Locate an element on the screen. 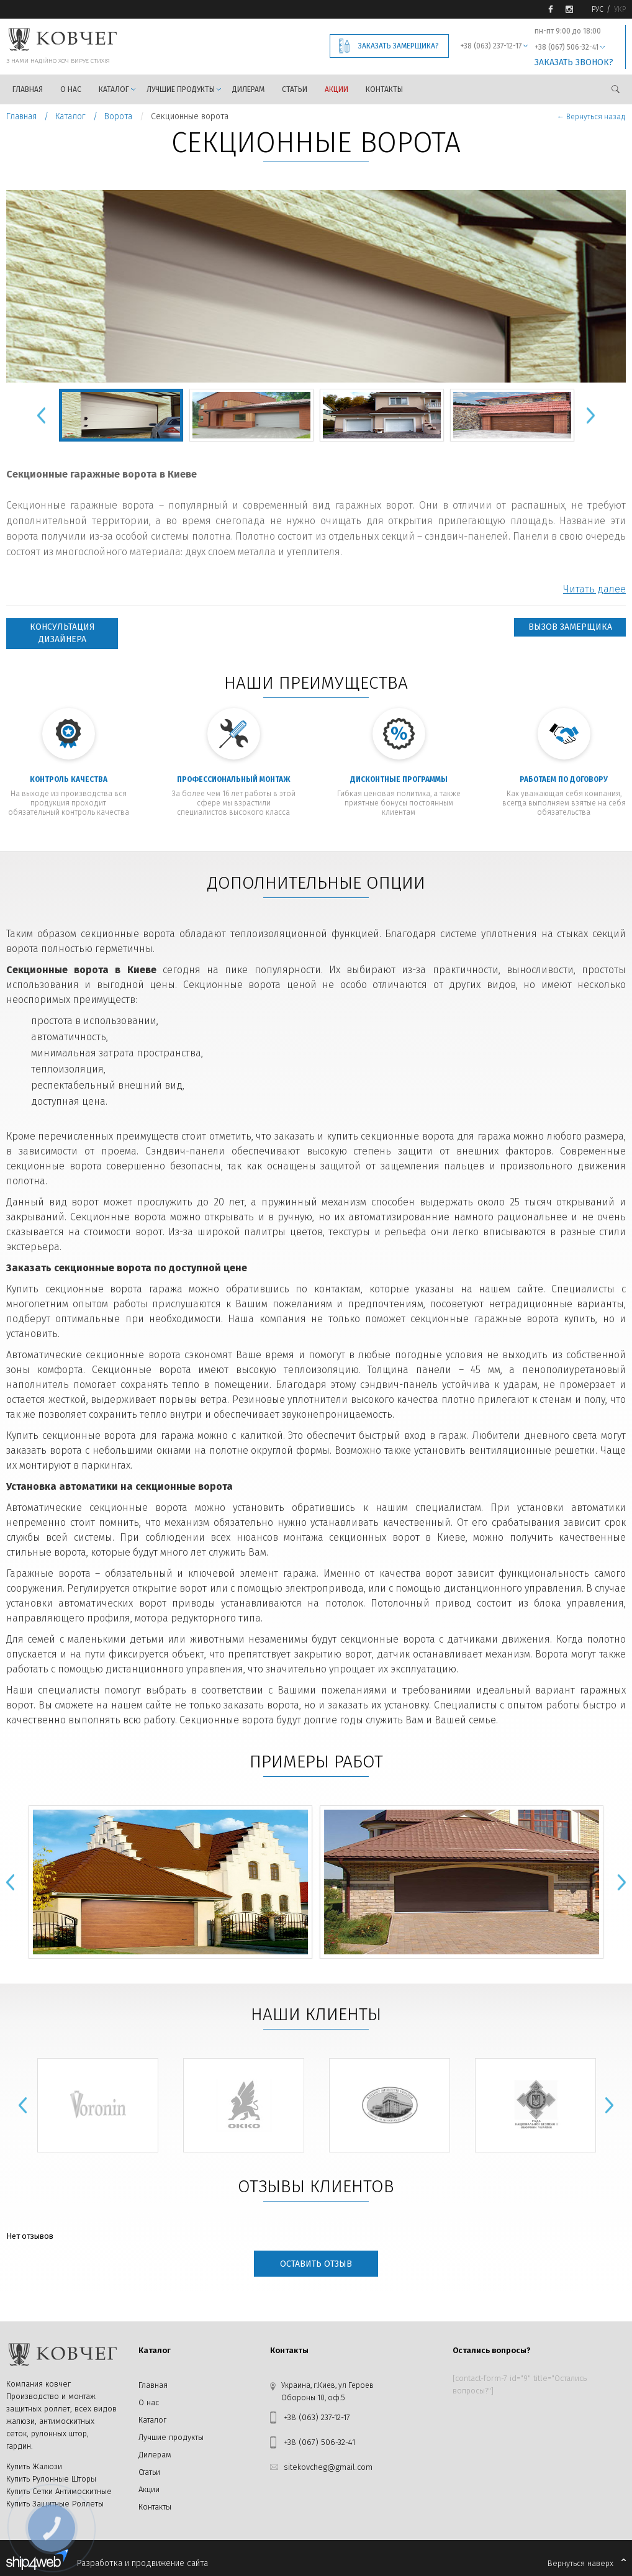 This screenshot has width=632, height=2576. Рус is located at coordinates (597, 9).